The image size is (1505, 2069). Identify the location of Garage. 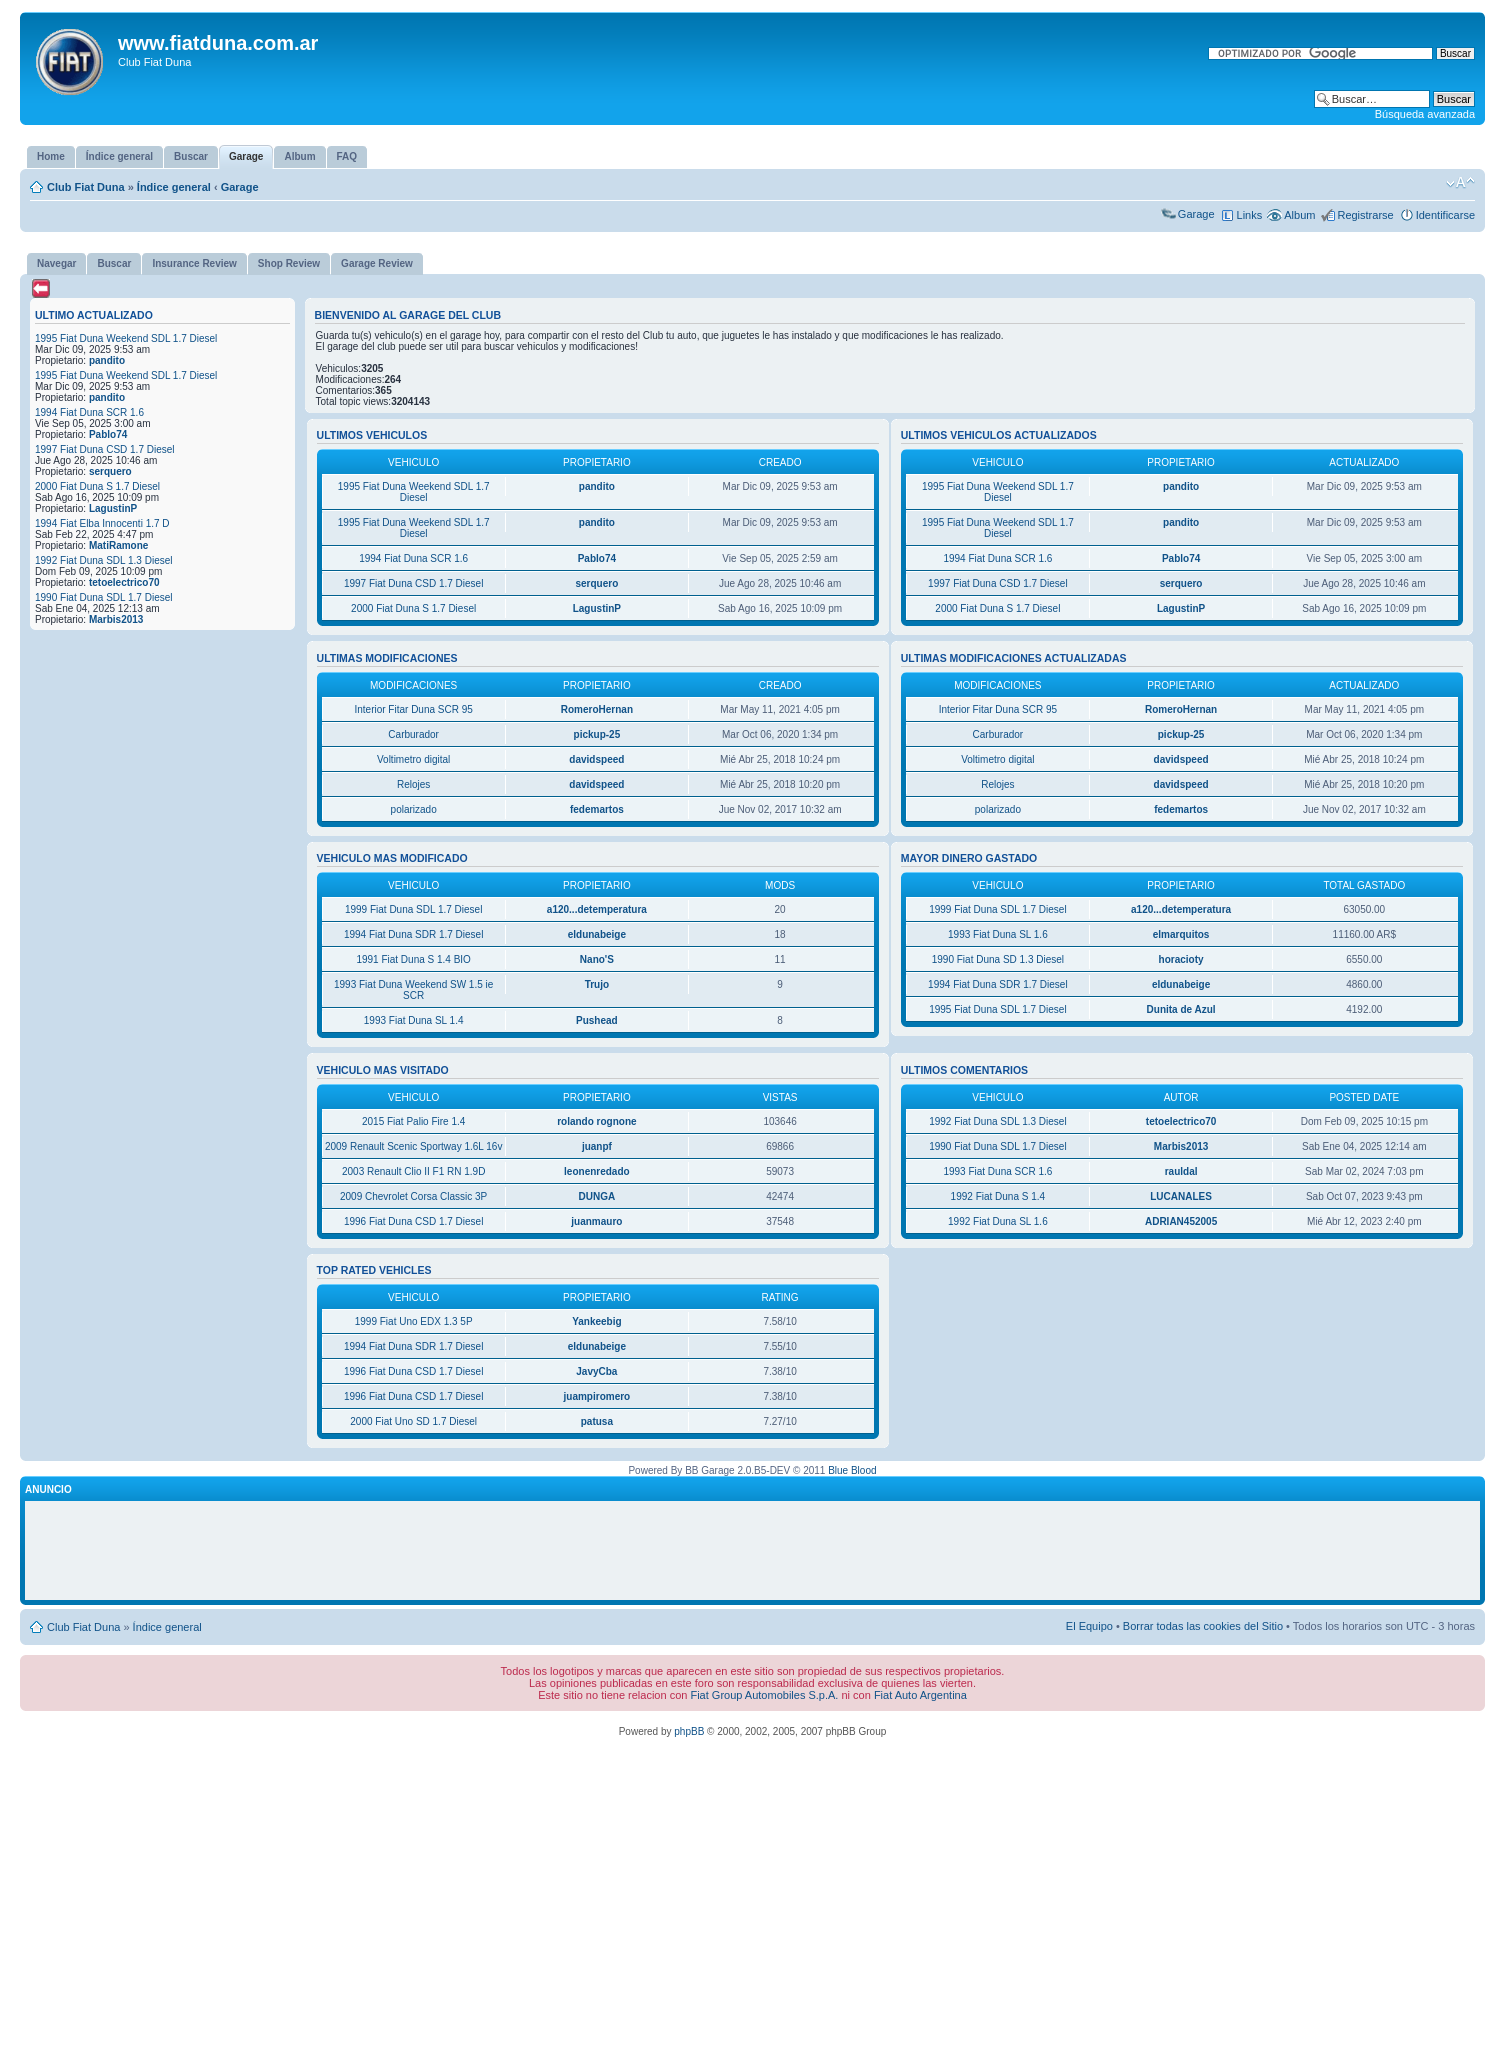
(240, 187).